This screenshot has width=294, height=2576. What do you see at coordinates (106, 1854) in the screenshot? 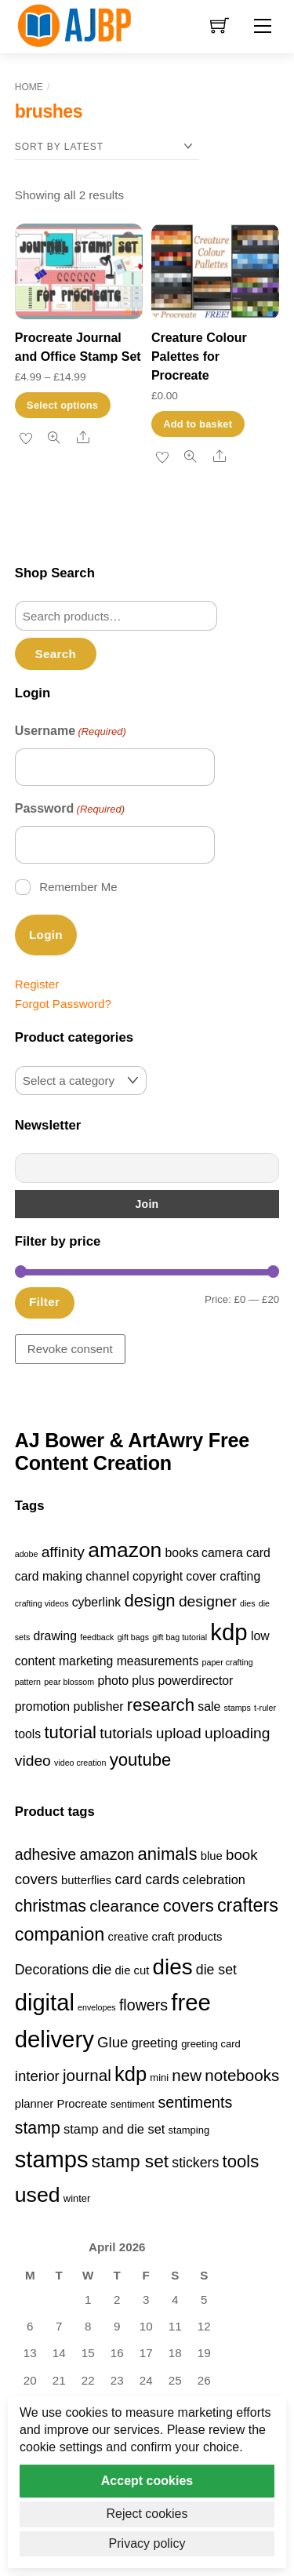
I see `amazon [amazon (8 products)]` at bounding box center [106, 1854].